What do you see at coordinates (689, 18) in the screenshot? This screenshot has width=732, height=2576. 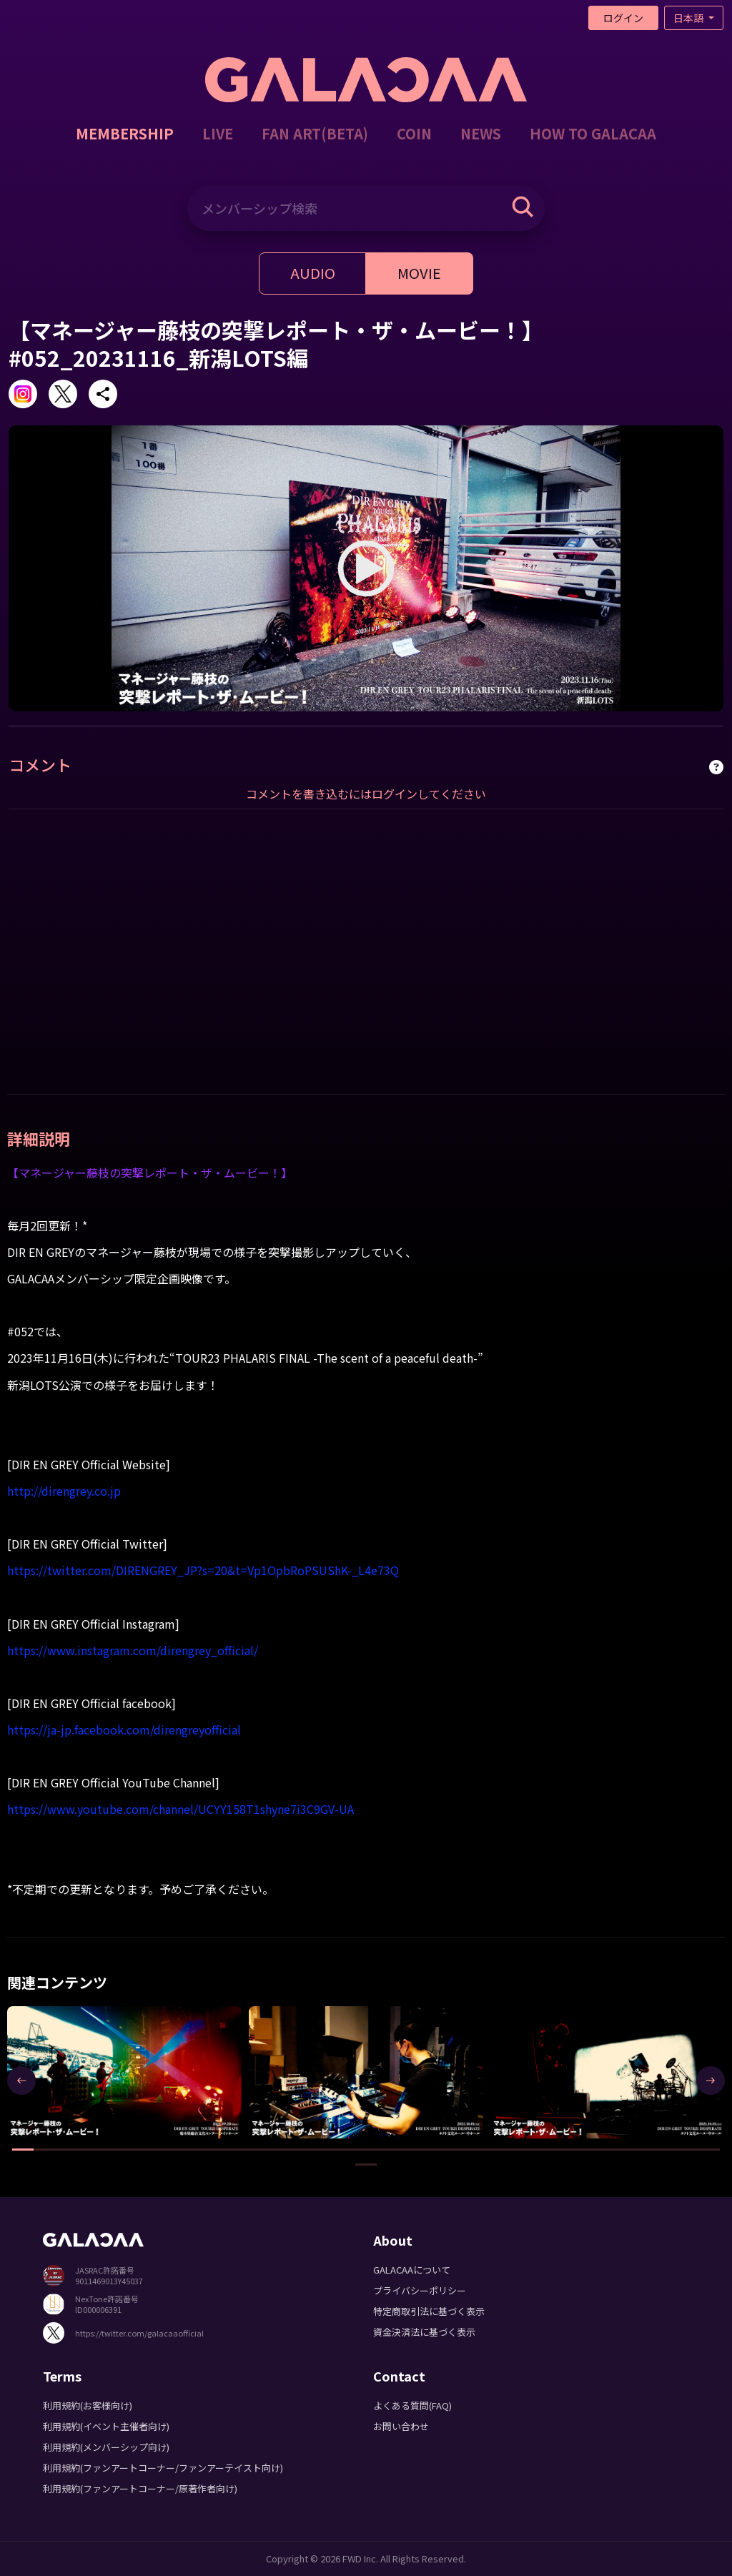 I see `日本語` at bounding box center [689, 18].